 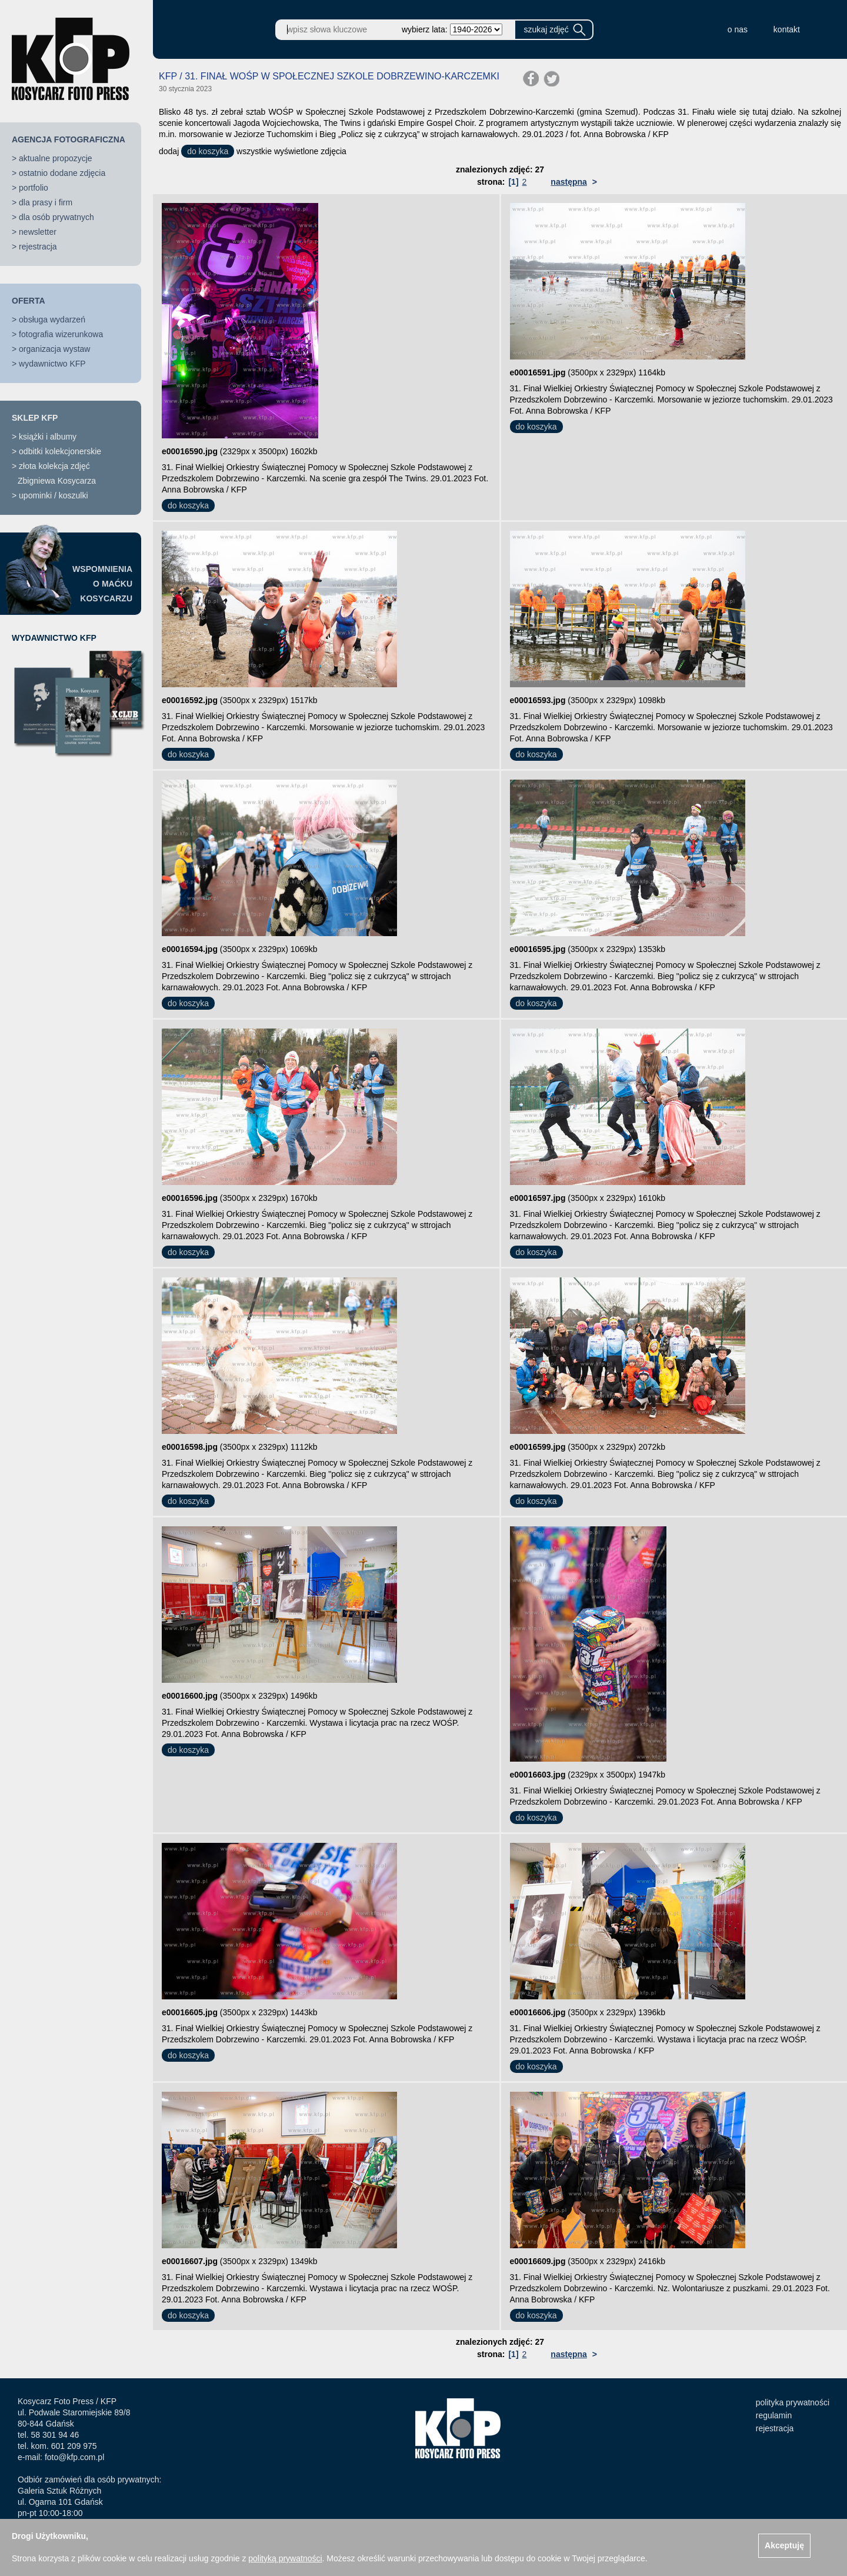 What do you see at coordinates (792, 2402) in the screenshot?
I see `polityka prywatności` at bounding box center [792, 2402].